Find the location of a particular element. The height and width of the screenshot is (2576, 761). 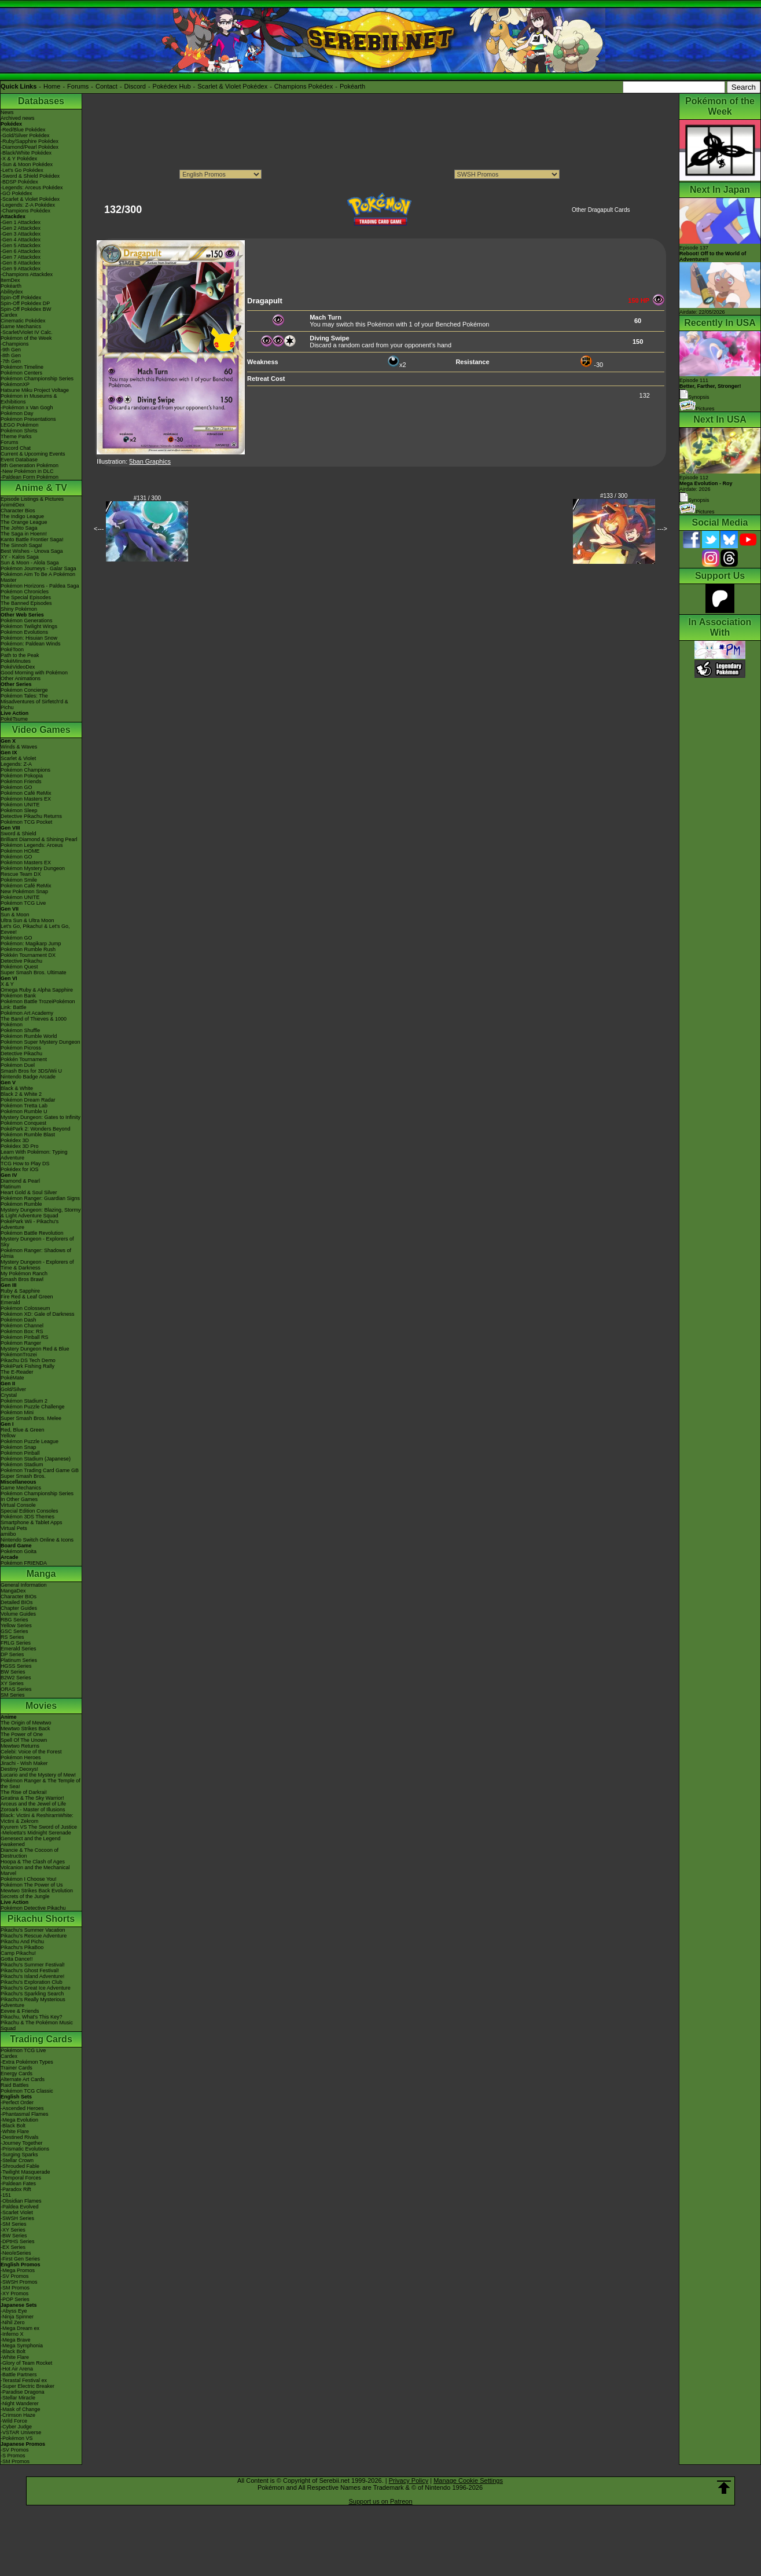

Scarlet & Violet is located at coordinates (18, 758).